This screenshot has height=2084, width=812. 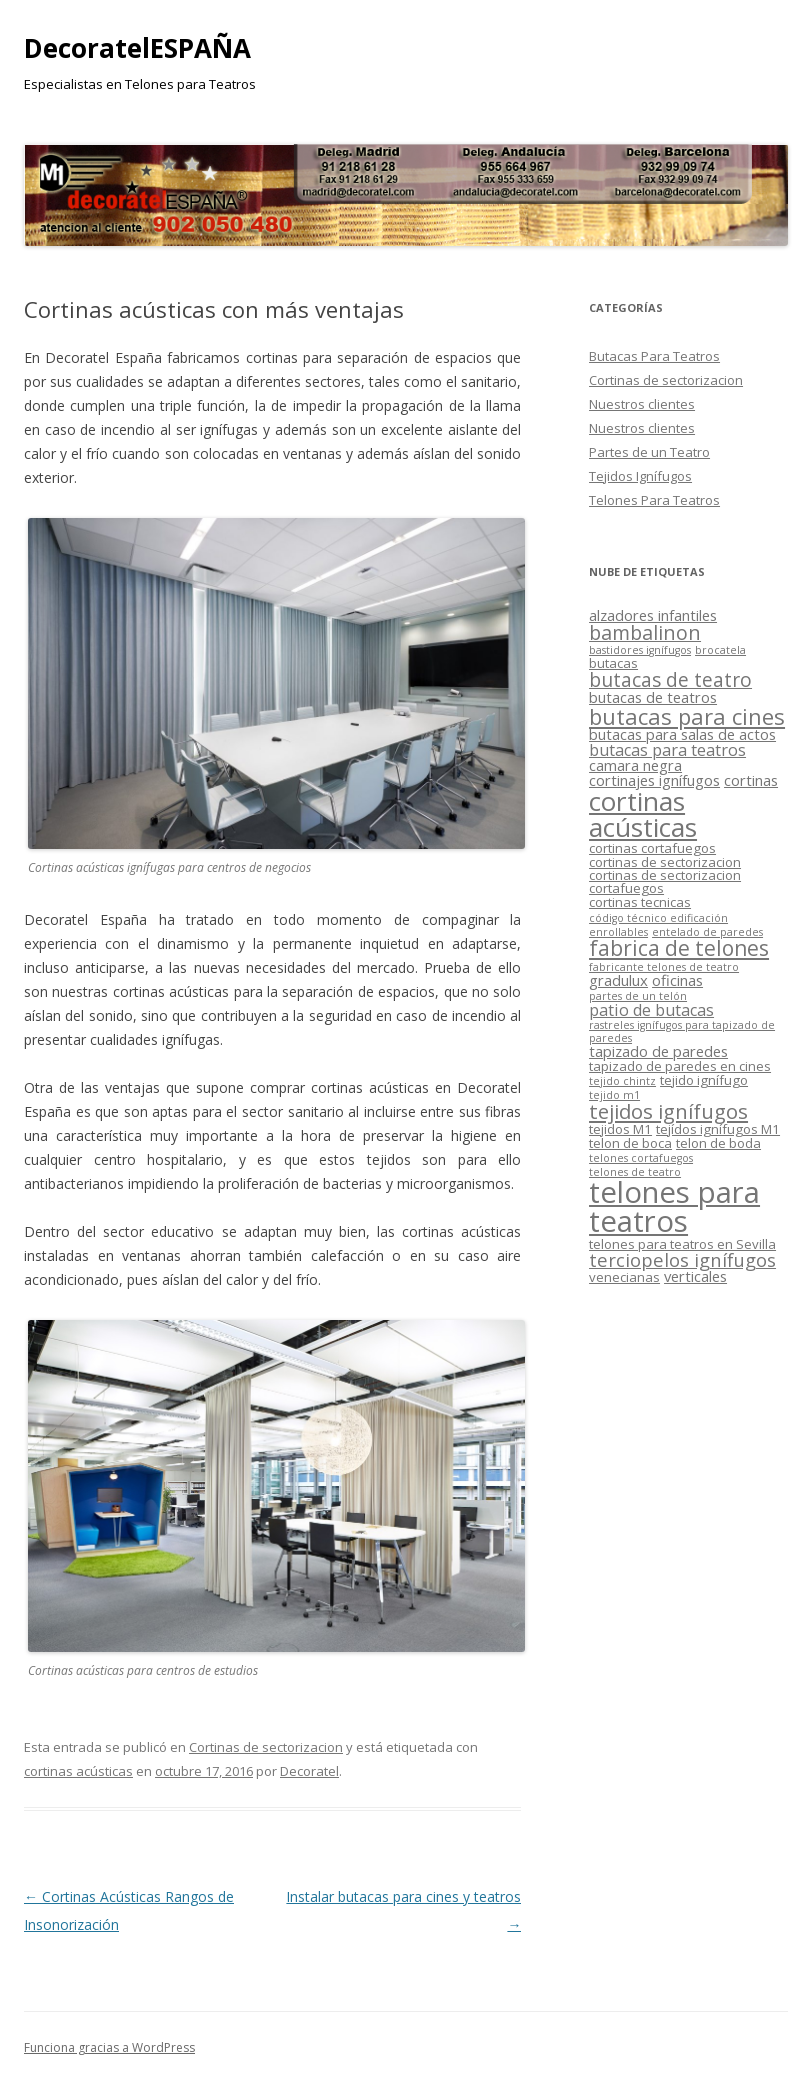 I want to click on partes de un telón [partes de un telón (1 elemento)], so click(x=638, y=996).